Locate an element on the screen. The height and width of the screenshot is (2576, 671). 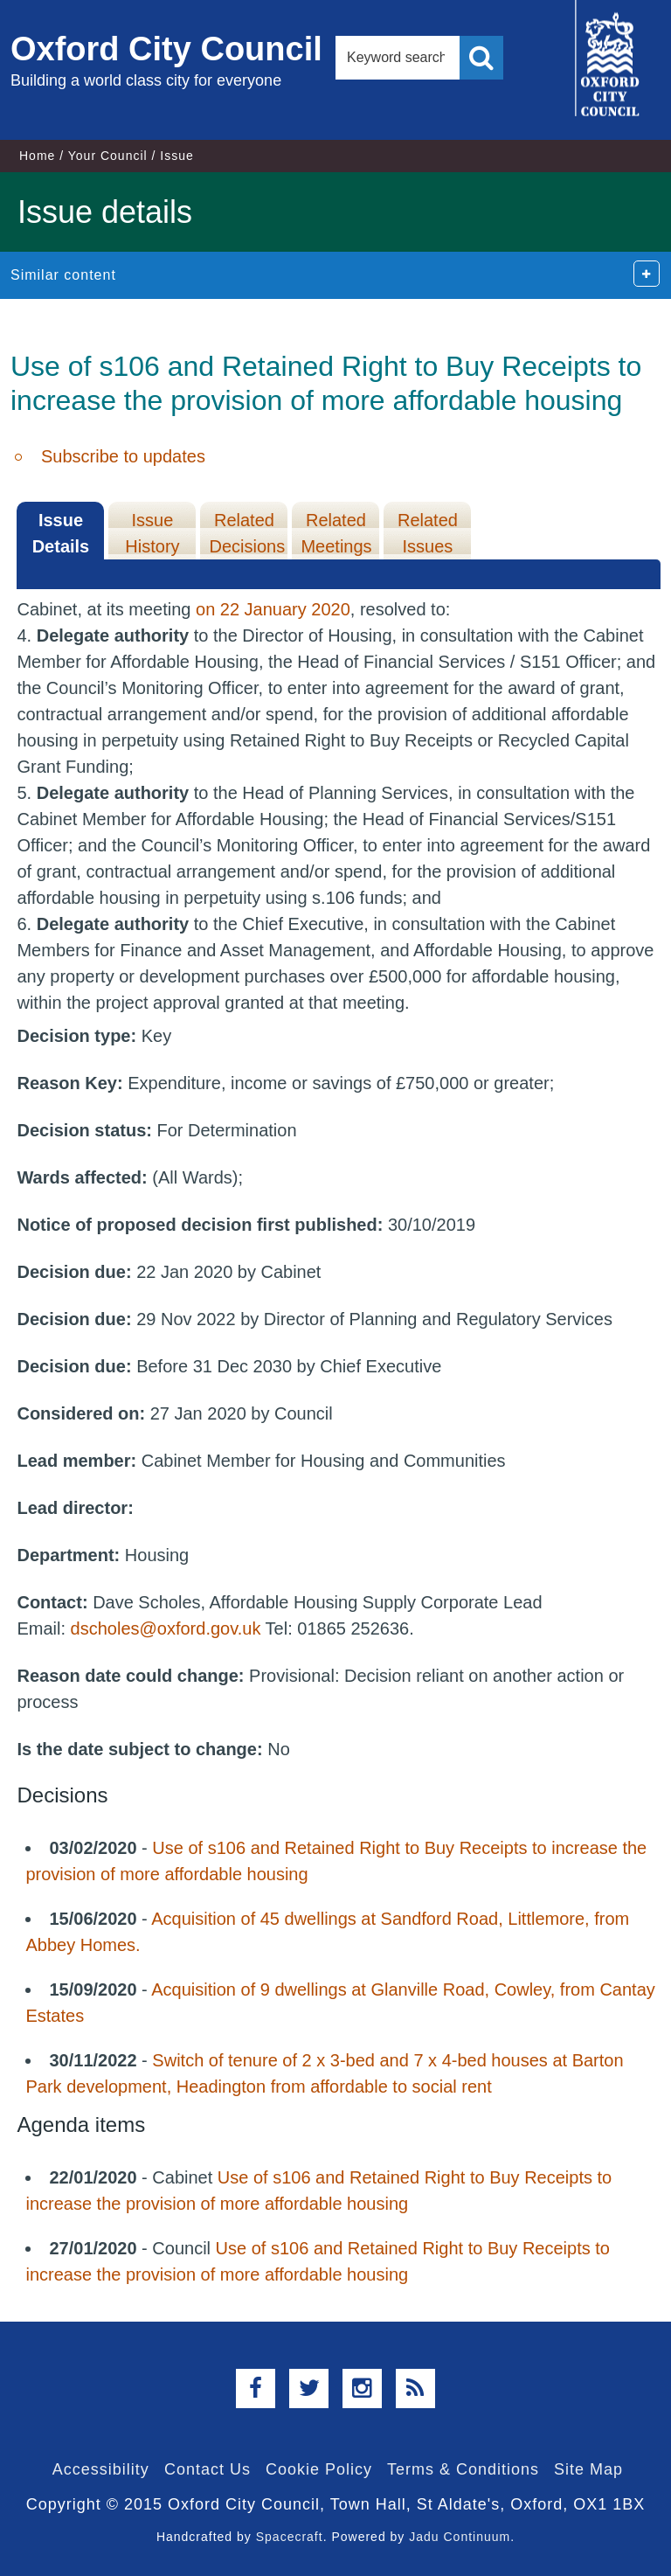
dscholes@oxford.gov.uk is located at coordinates (166, 1628).